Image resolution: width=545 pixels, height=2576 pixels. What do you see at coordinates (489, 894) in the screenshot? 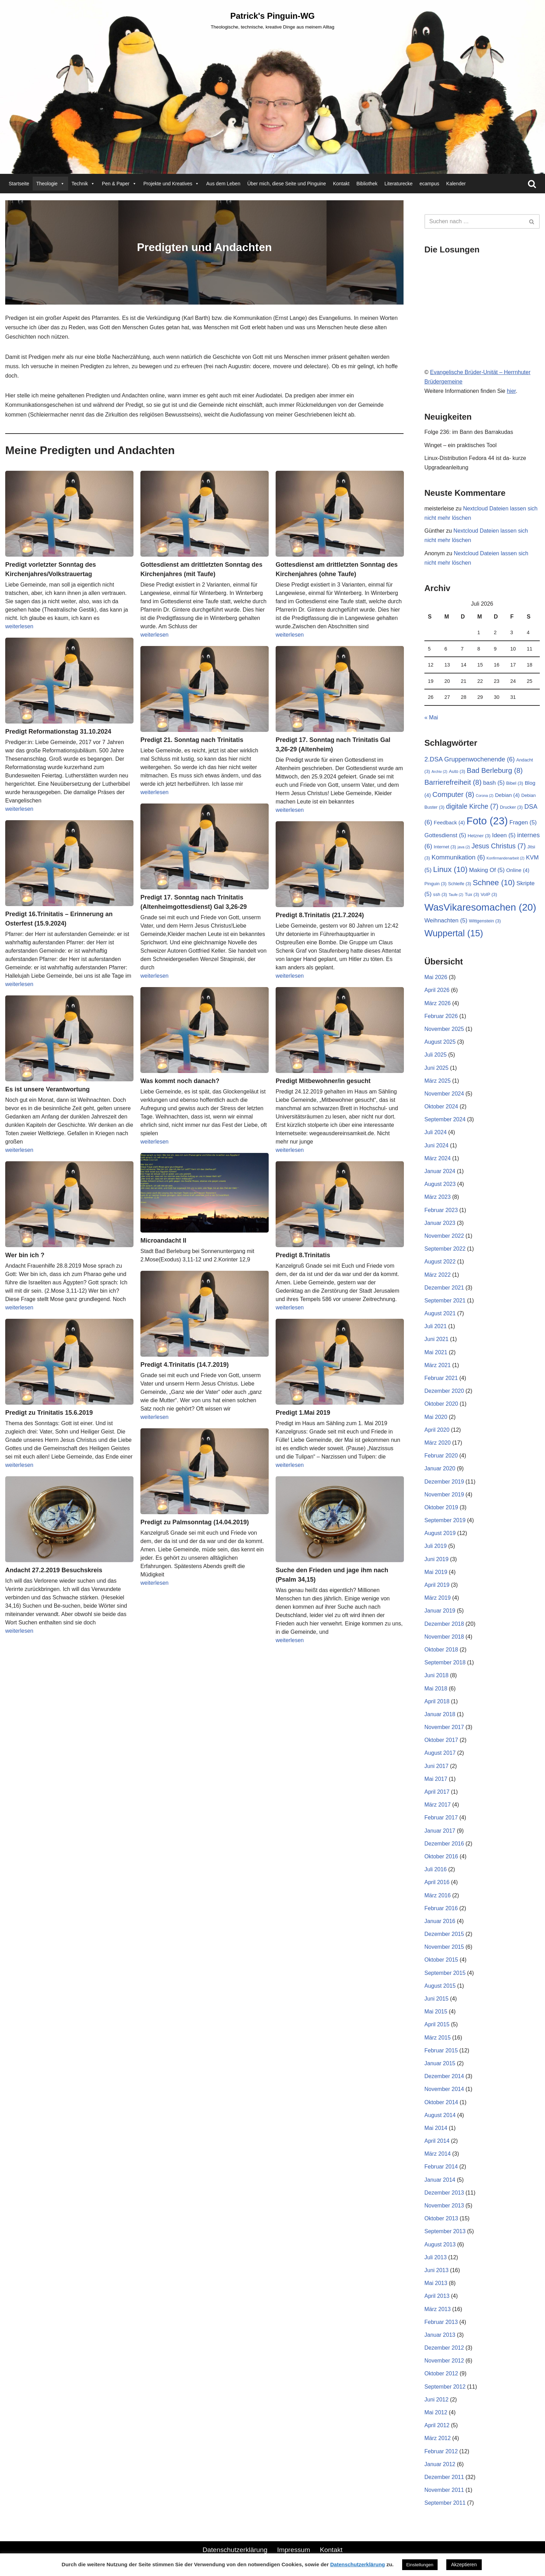
I see `VoIP [VoIP (3 Einträge)]` at bounding box center [489, 894].